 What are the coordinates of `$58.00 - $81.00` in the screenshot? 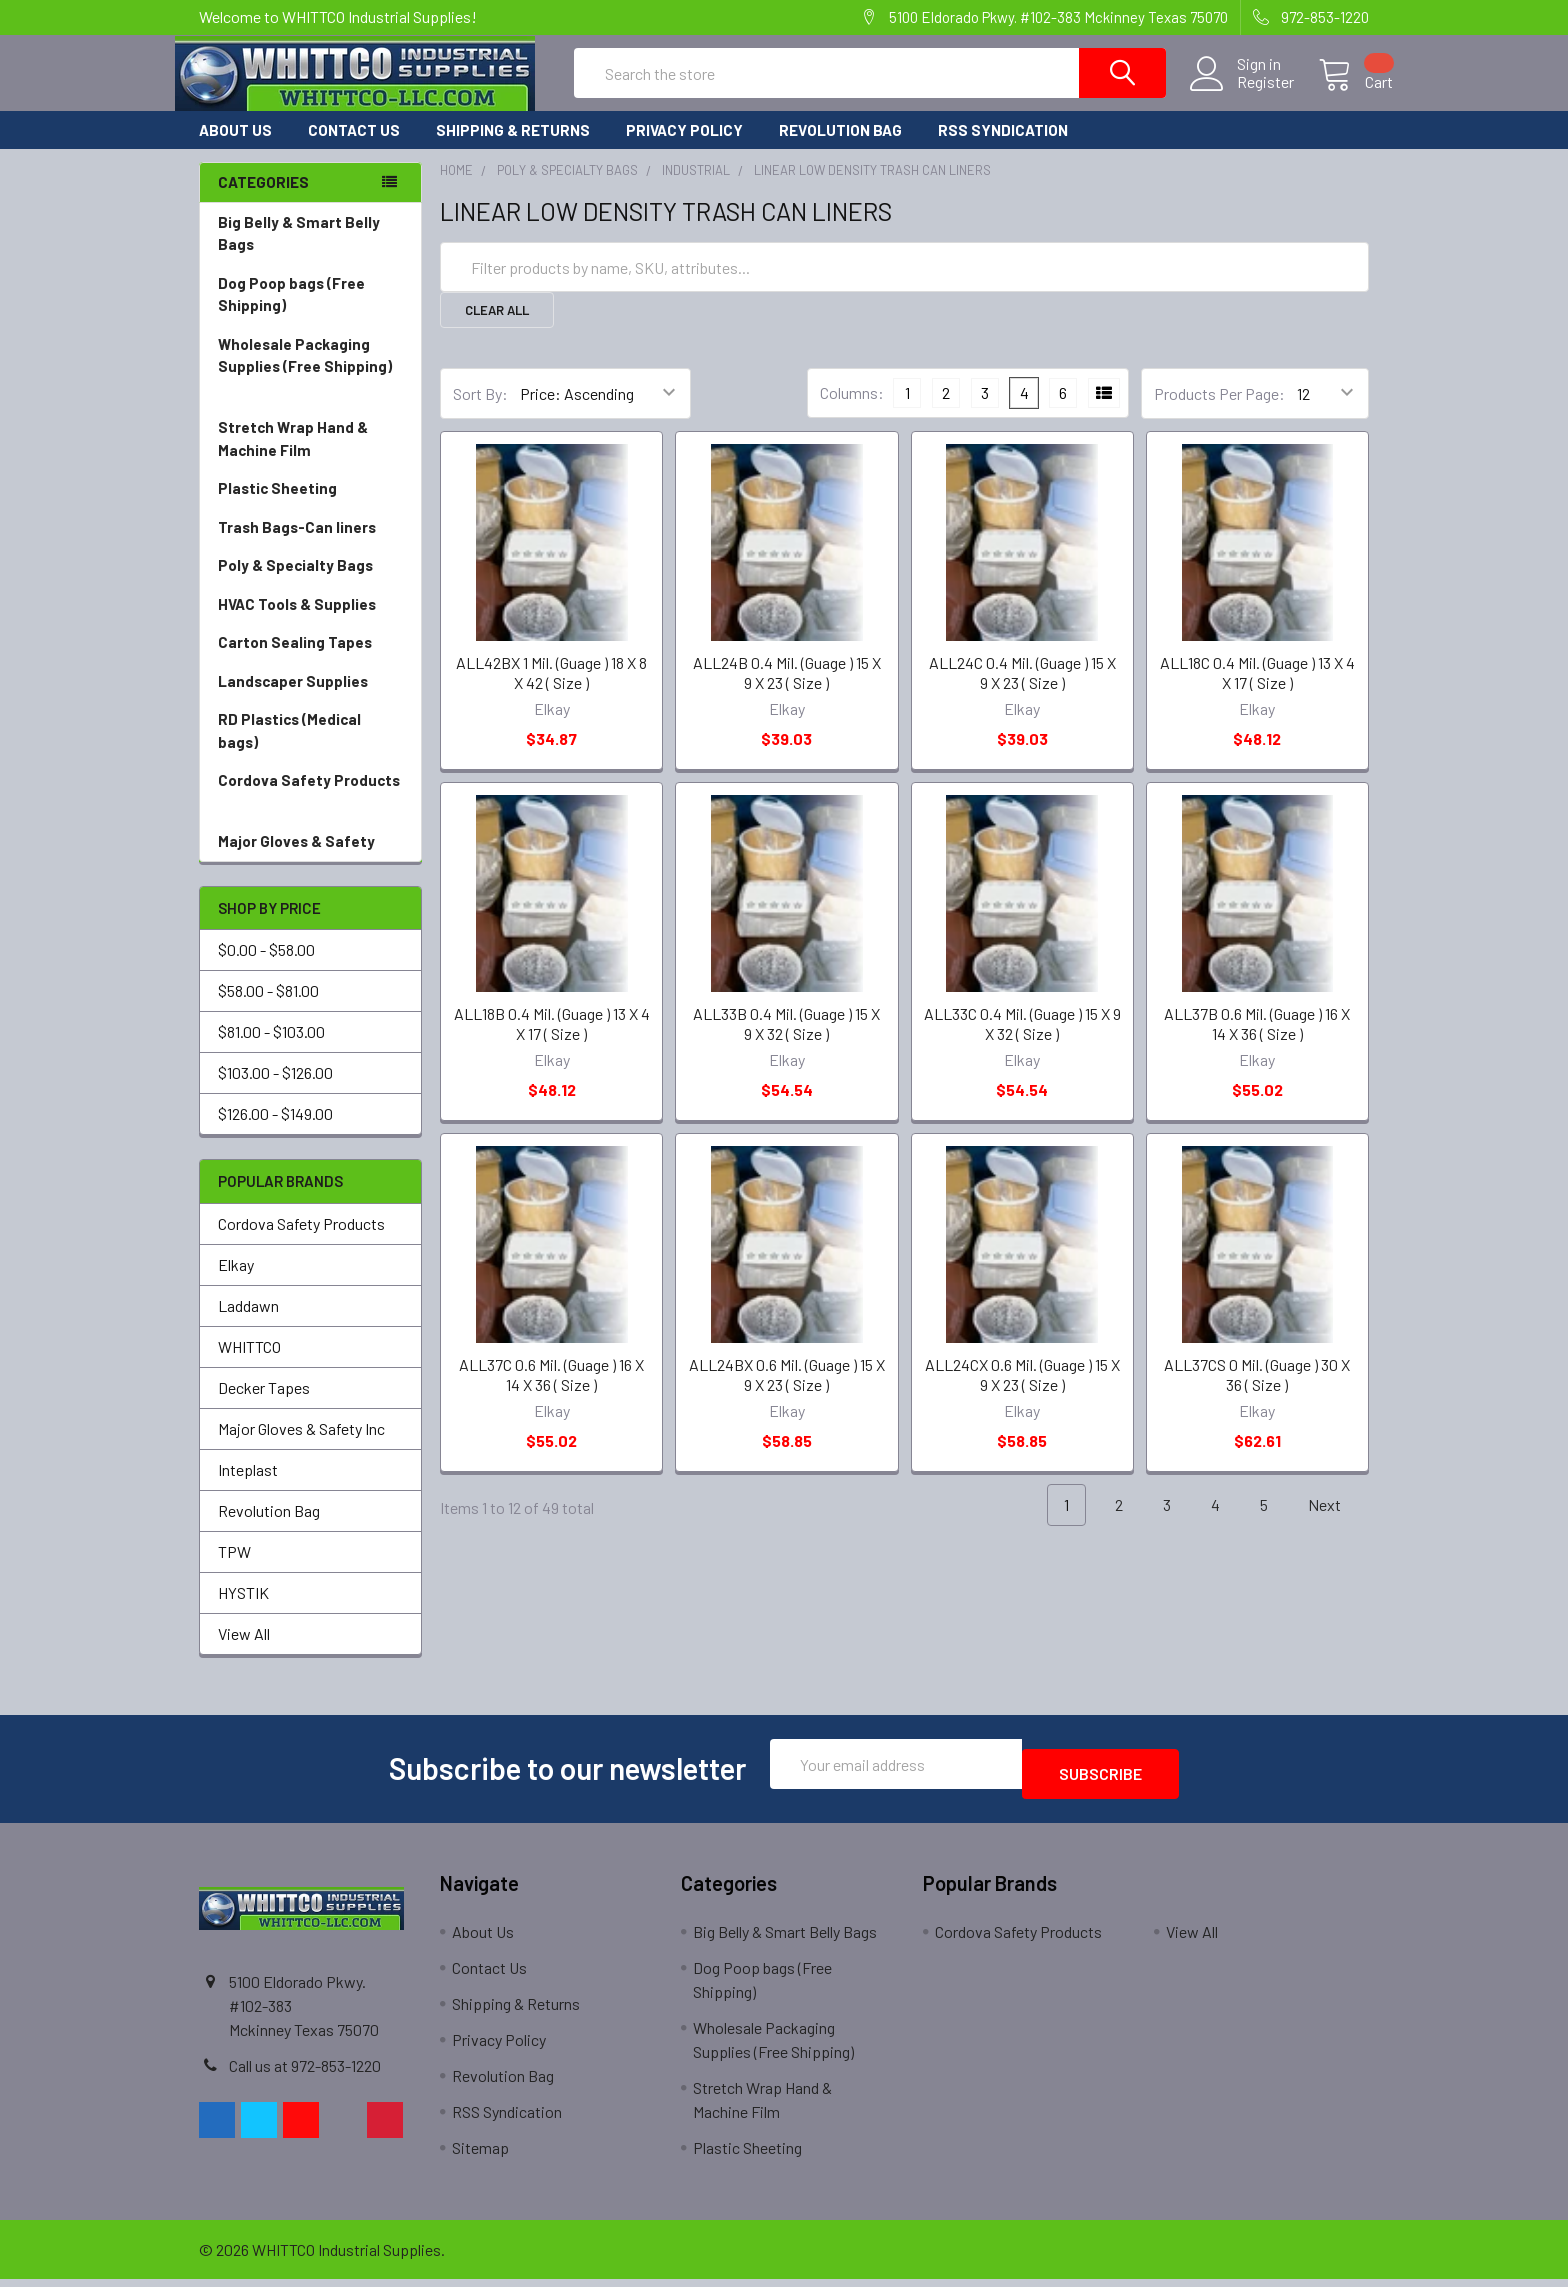 It's located at (268, 1008).